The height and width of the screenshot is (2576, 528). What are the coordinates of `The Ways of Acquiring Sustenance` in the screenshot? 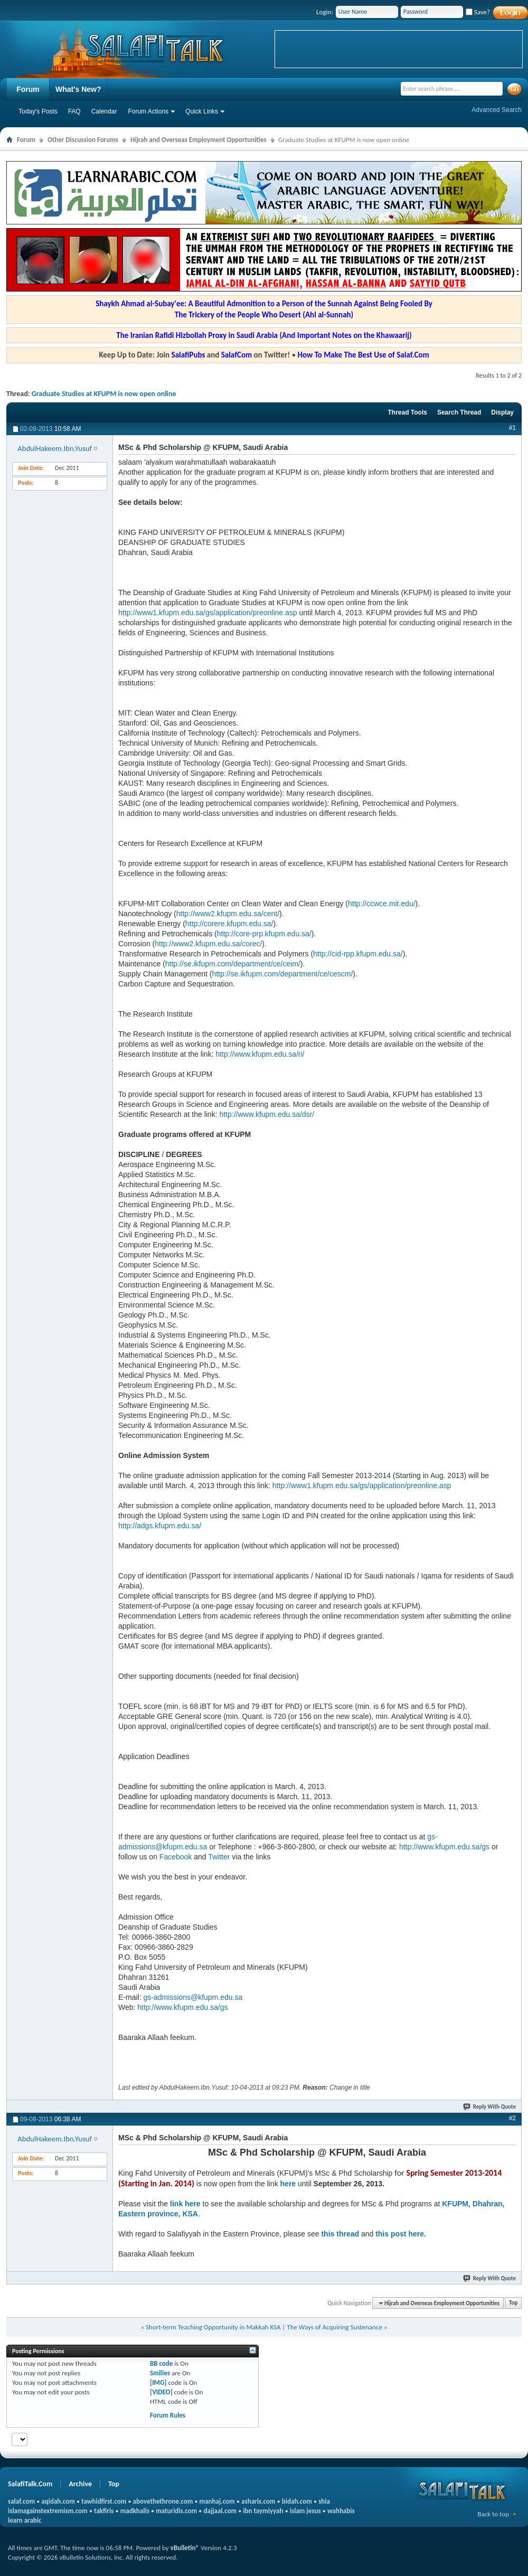 It's located at (334, 2327).